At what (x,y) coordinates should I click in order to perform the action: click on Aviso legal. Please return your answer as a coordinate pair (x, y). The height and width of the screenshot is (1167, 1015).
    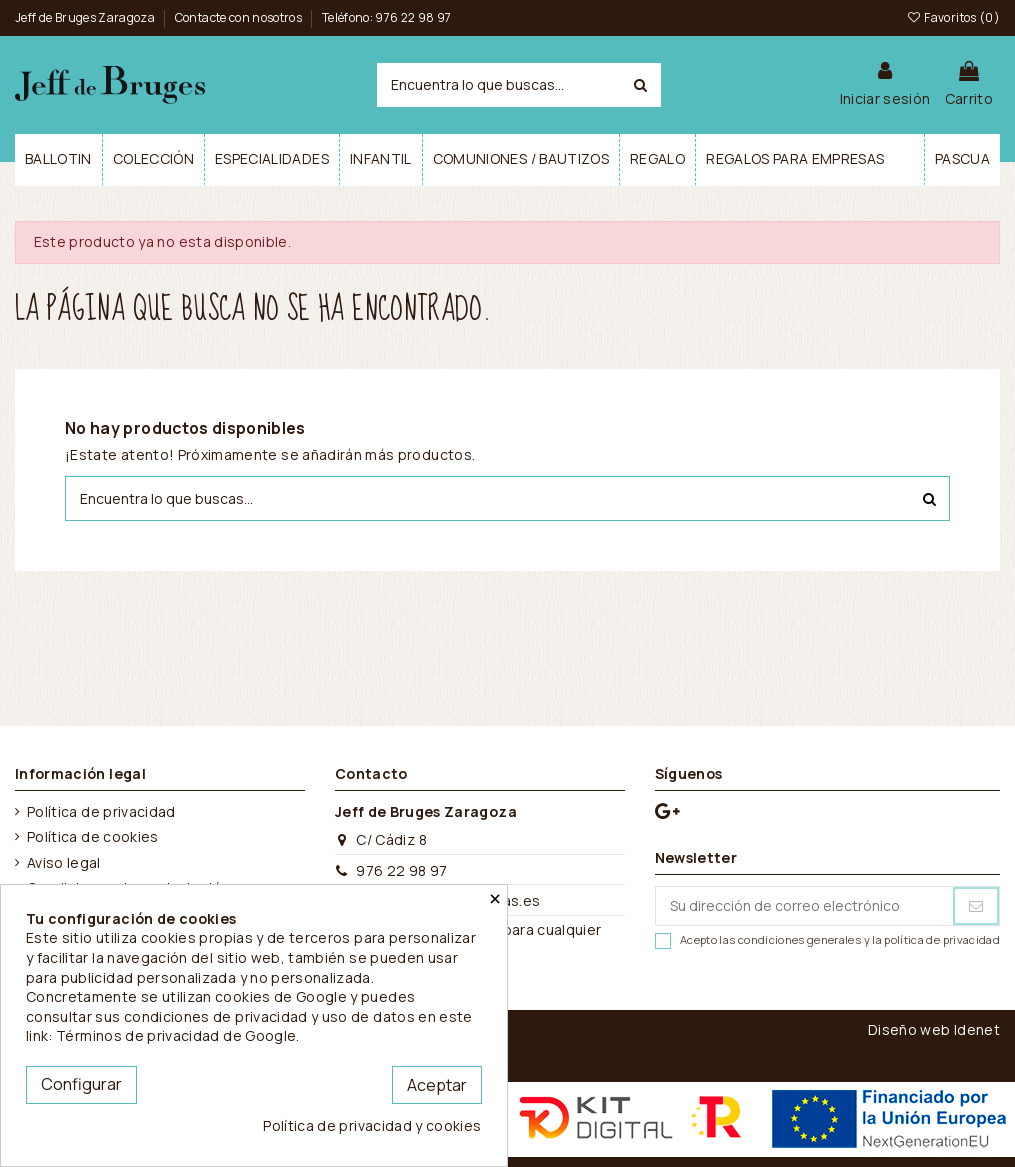
    Looking at the image, I should click on (64, 862).